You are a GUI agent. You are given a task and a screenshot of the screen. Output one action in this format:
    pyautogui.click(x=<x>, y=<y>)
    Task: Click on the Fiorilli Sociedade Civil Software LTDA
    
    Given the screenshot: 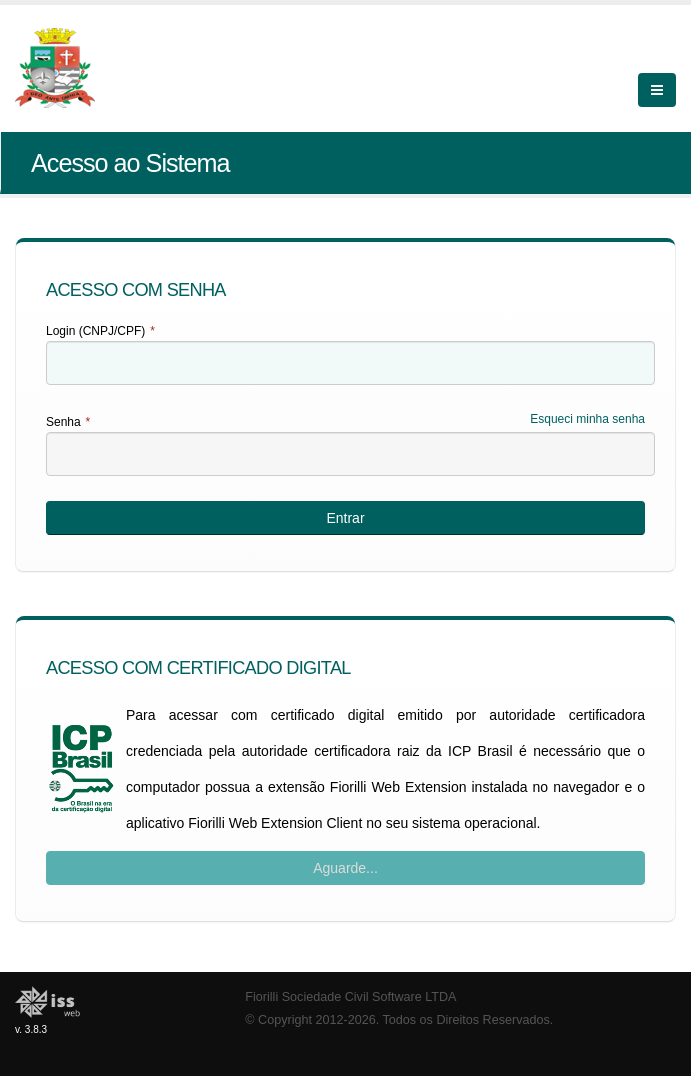 What is the action you would take?
    pyautogui.click(x=350, y=997)
    